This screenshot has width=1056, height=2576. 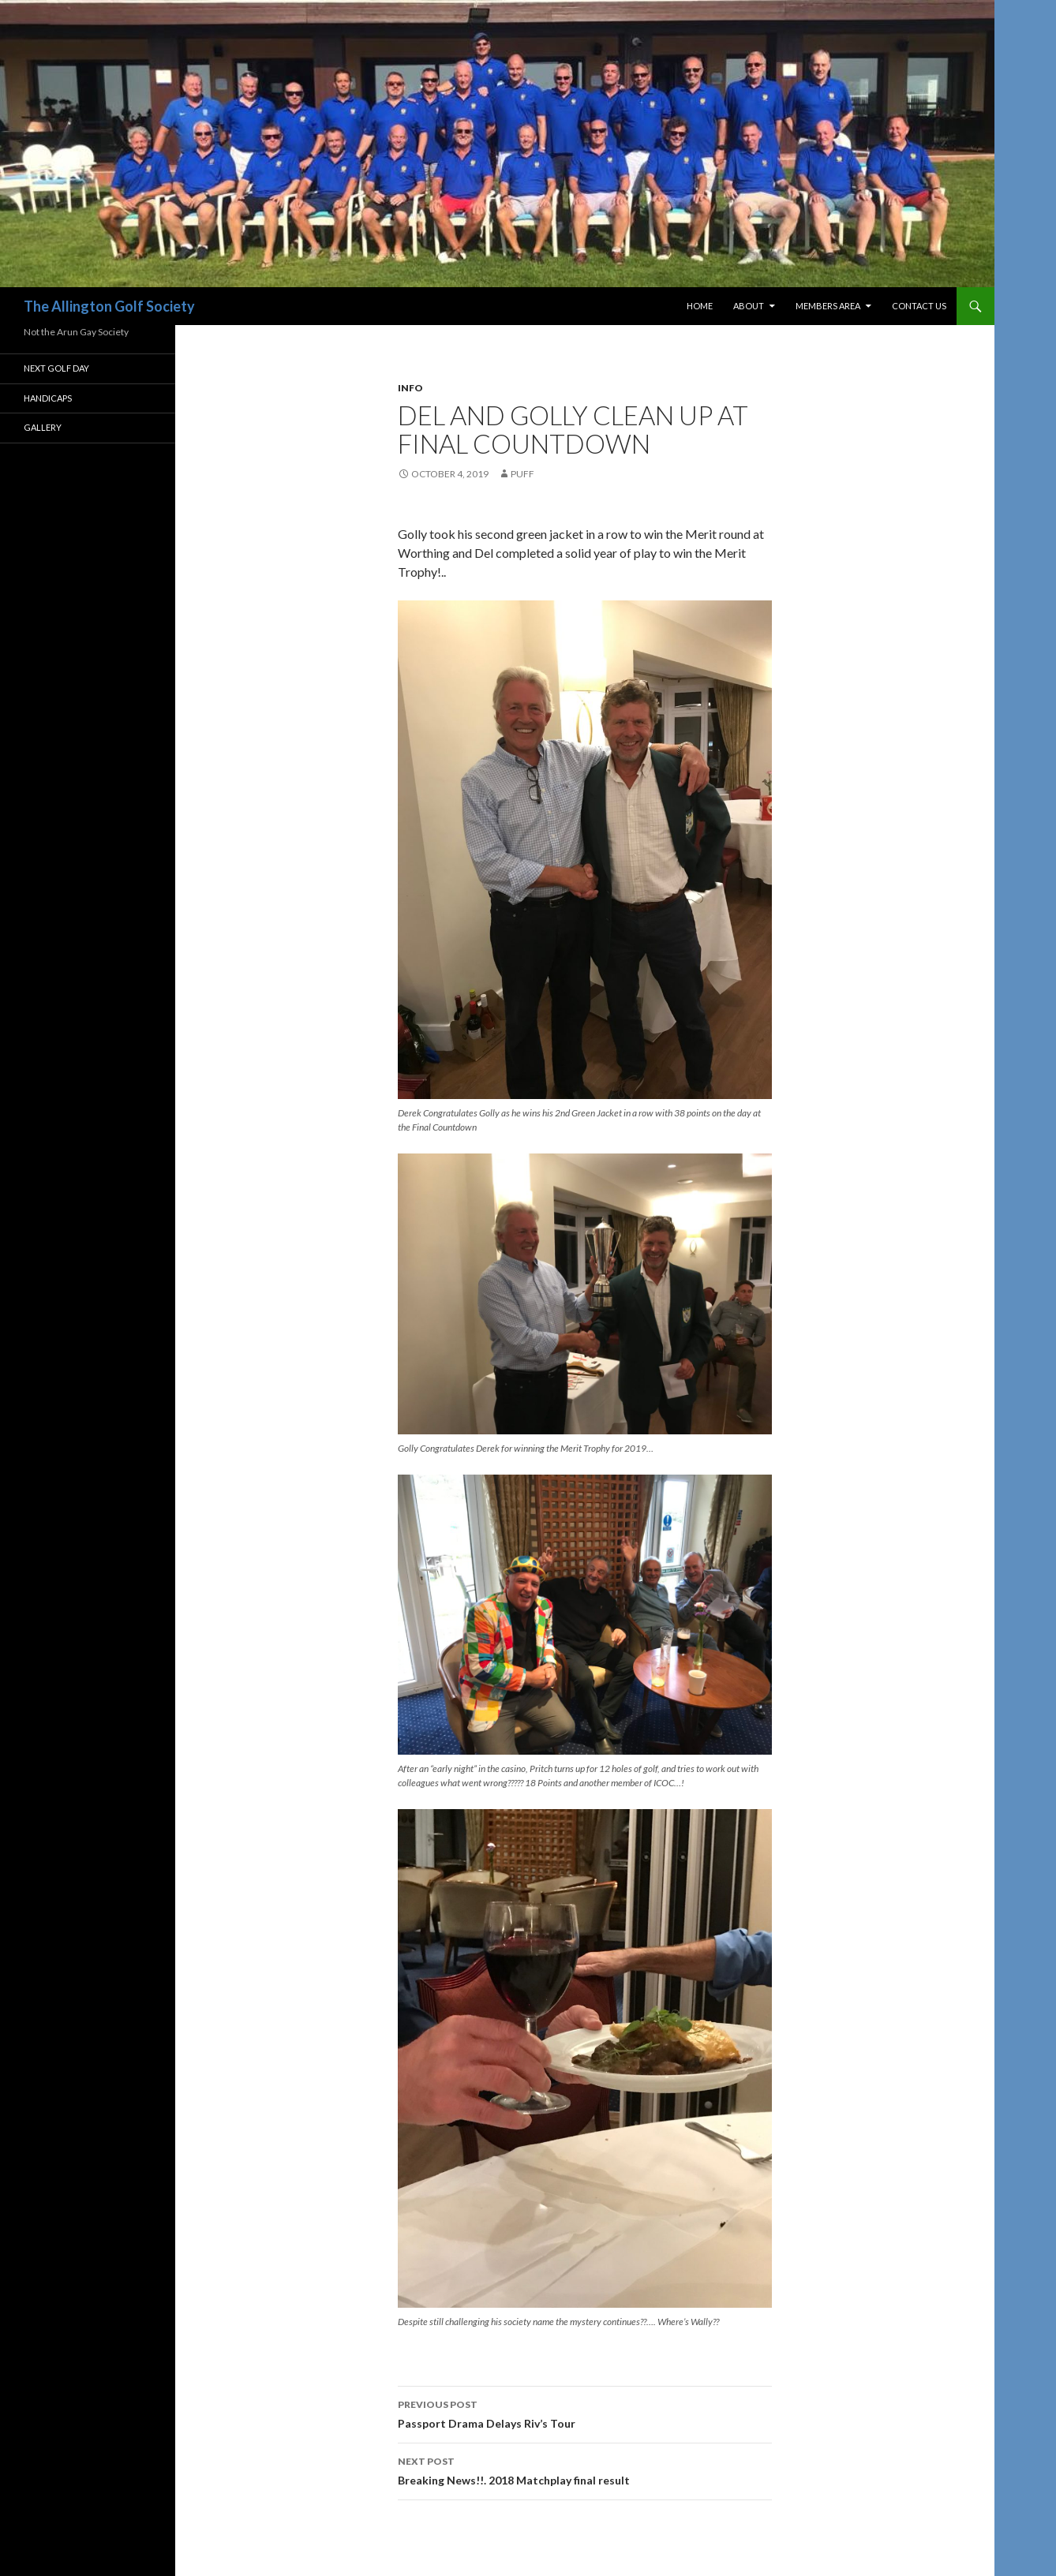 What do you see at coordinates (700, 306) in the screenshot?
I see `Home` at bounding box center [700, 306].